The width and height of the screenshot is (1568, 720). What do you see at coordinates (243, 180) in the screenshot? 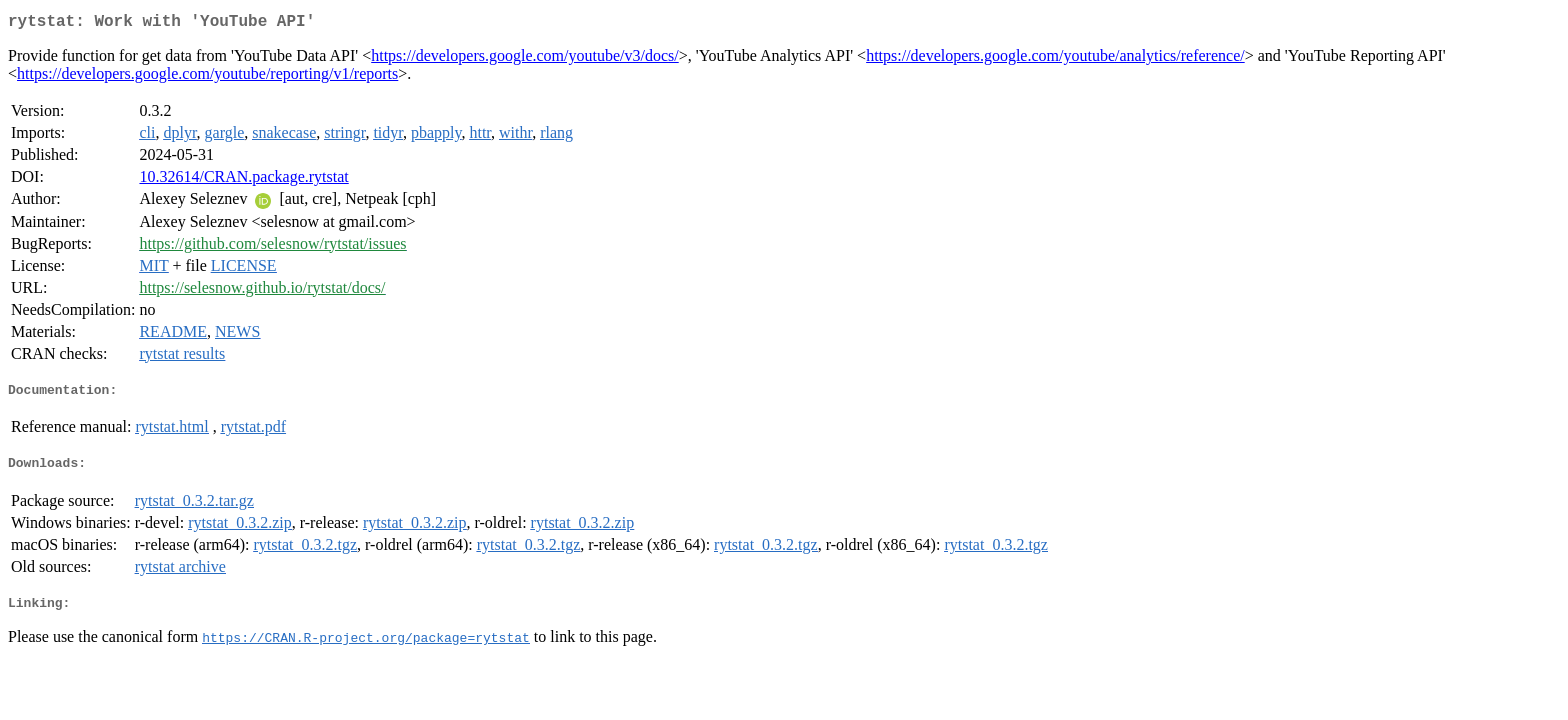
I see `10.32614/CRAN.package.rytstat` at bounding box center [243, 180].